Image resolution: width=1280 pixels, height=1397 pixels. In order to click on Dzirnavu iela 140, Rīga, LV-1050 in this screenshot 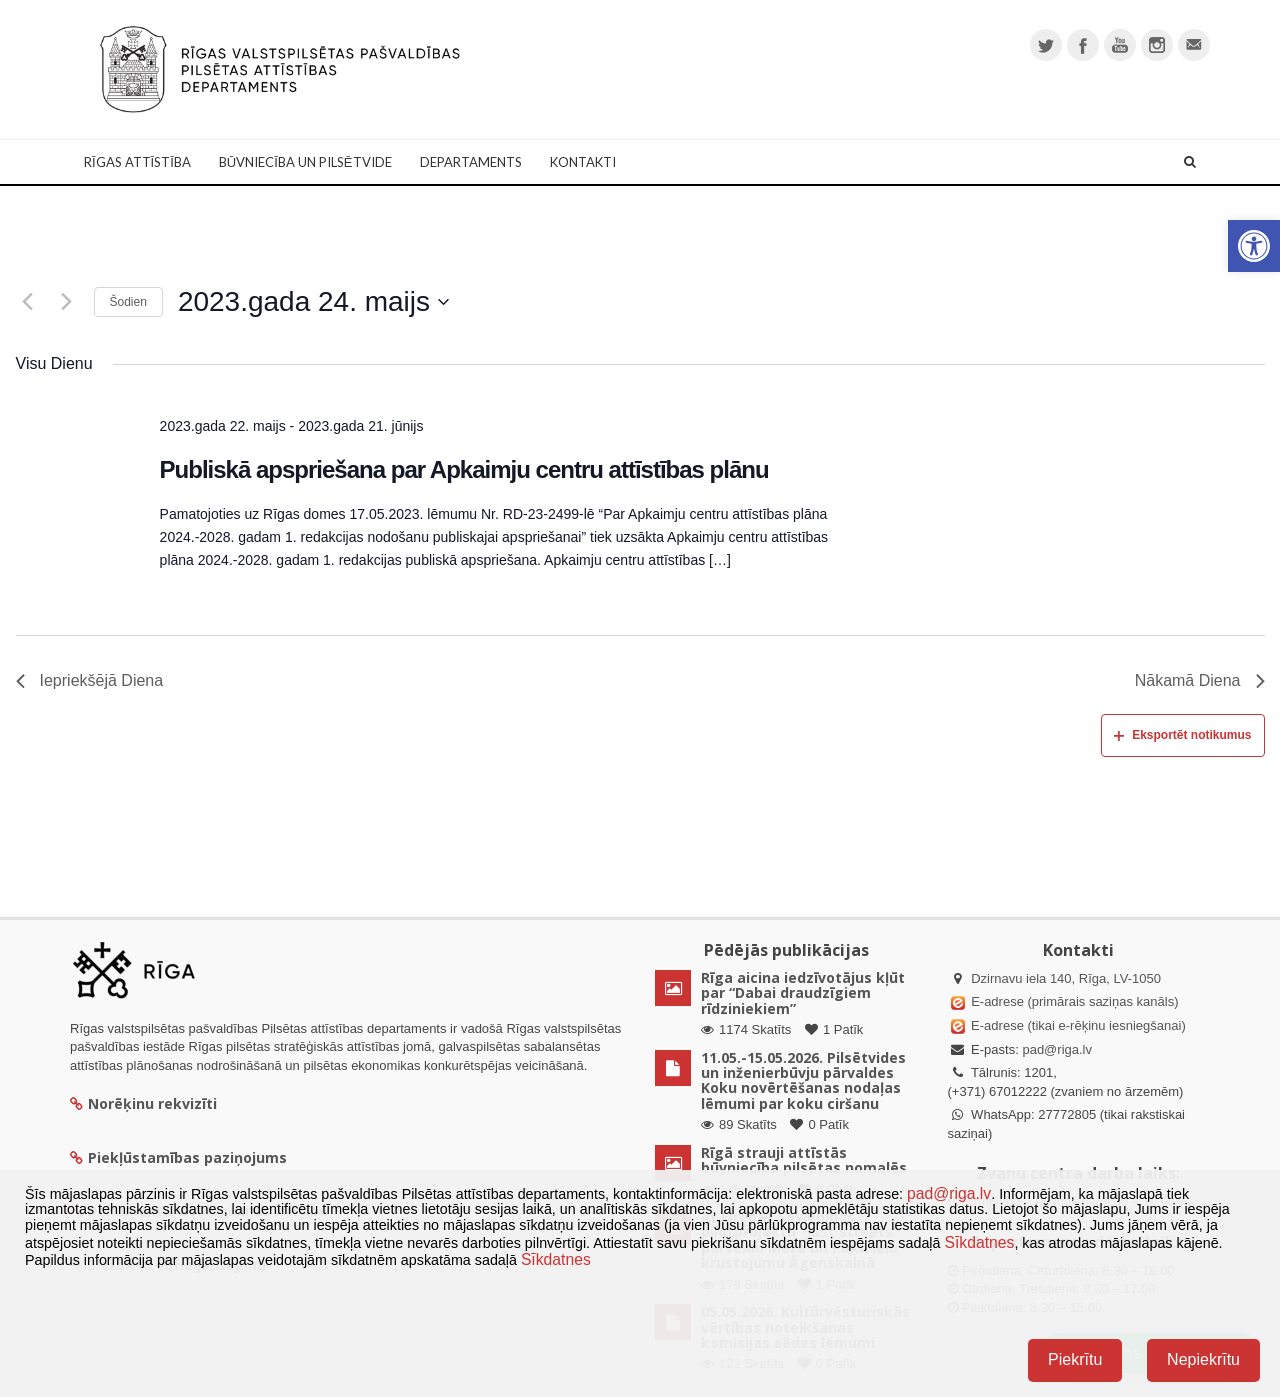, I will do `click(1066, 978)`.